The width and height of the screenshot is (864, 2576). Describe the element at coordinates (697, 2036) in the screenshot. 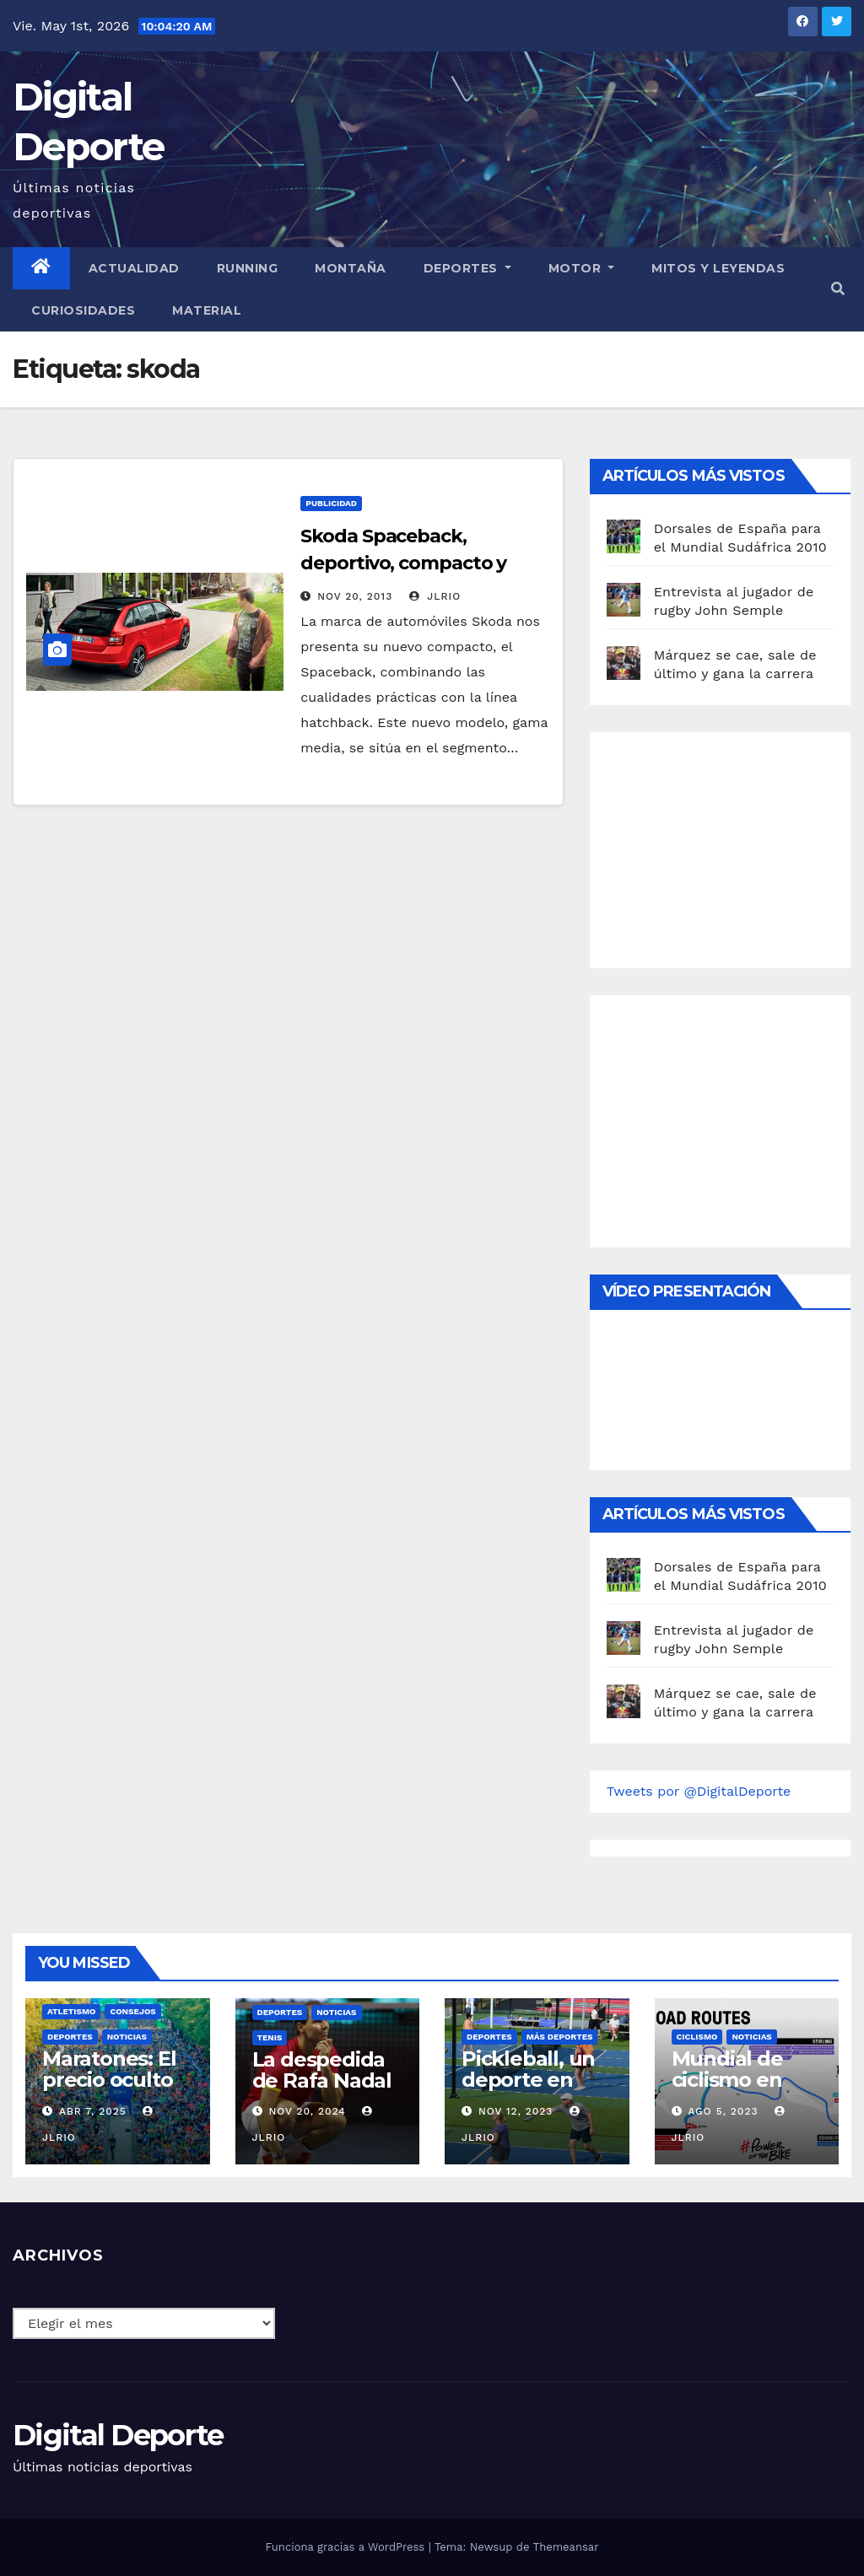

I see `Ciclismo` at that location.